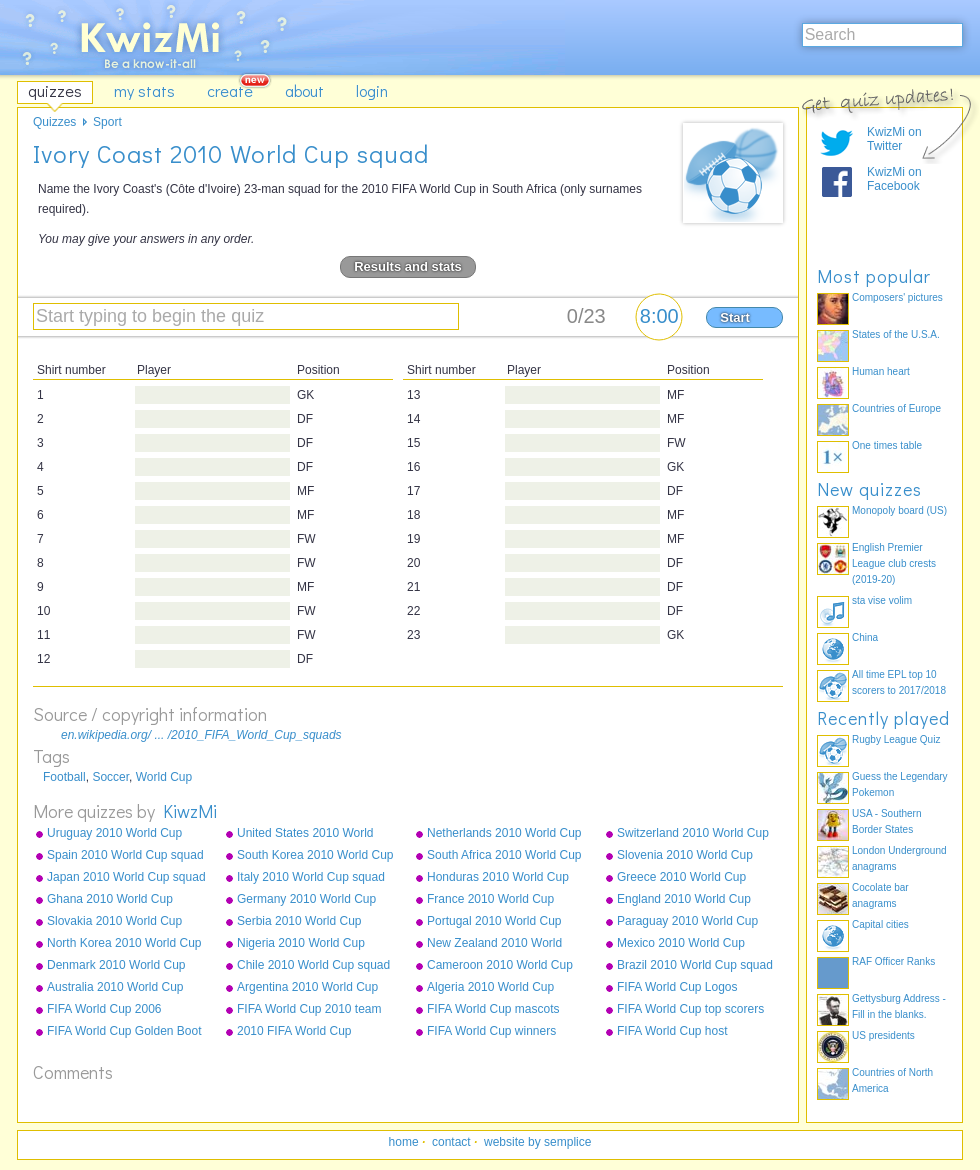 The width and height of the screenshot is (980, 1170). Describe the element at coordinates (693, 834) in the screenshot. I see `Switzerland 2010 World Cup squad` at that location.